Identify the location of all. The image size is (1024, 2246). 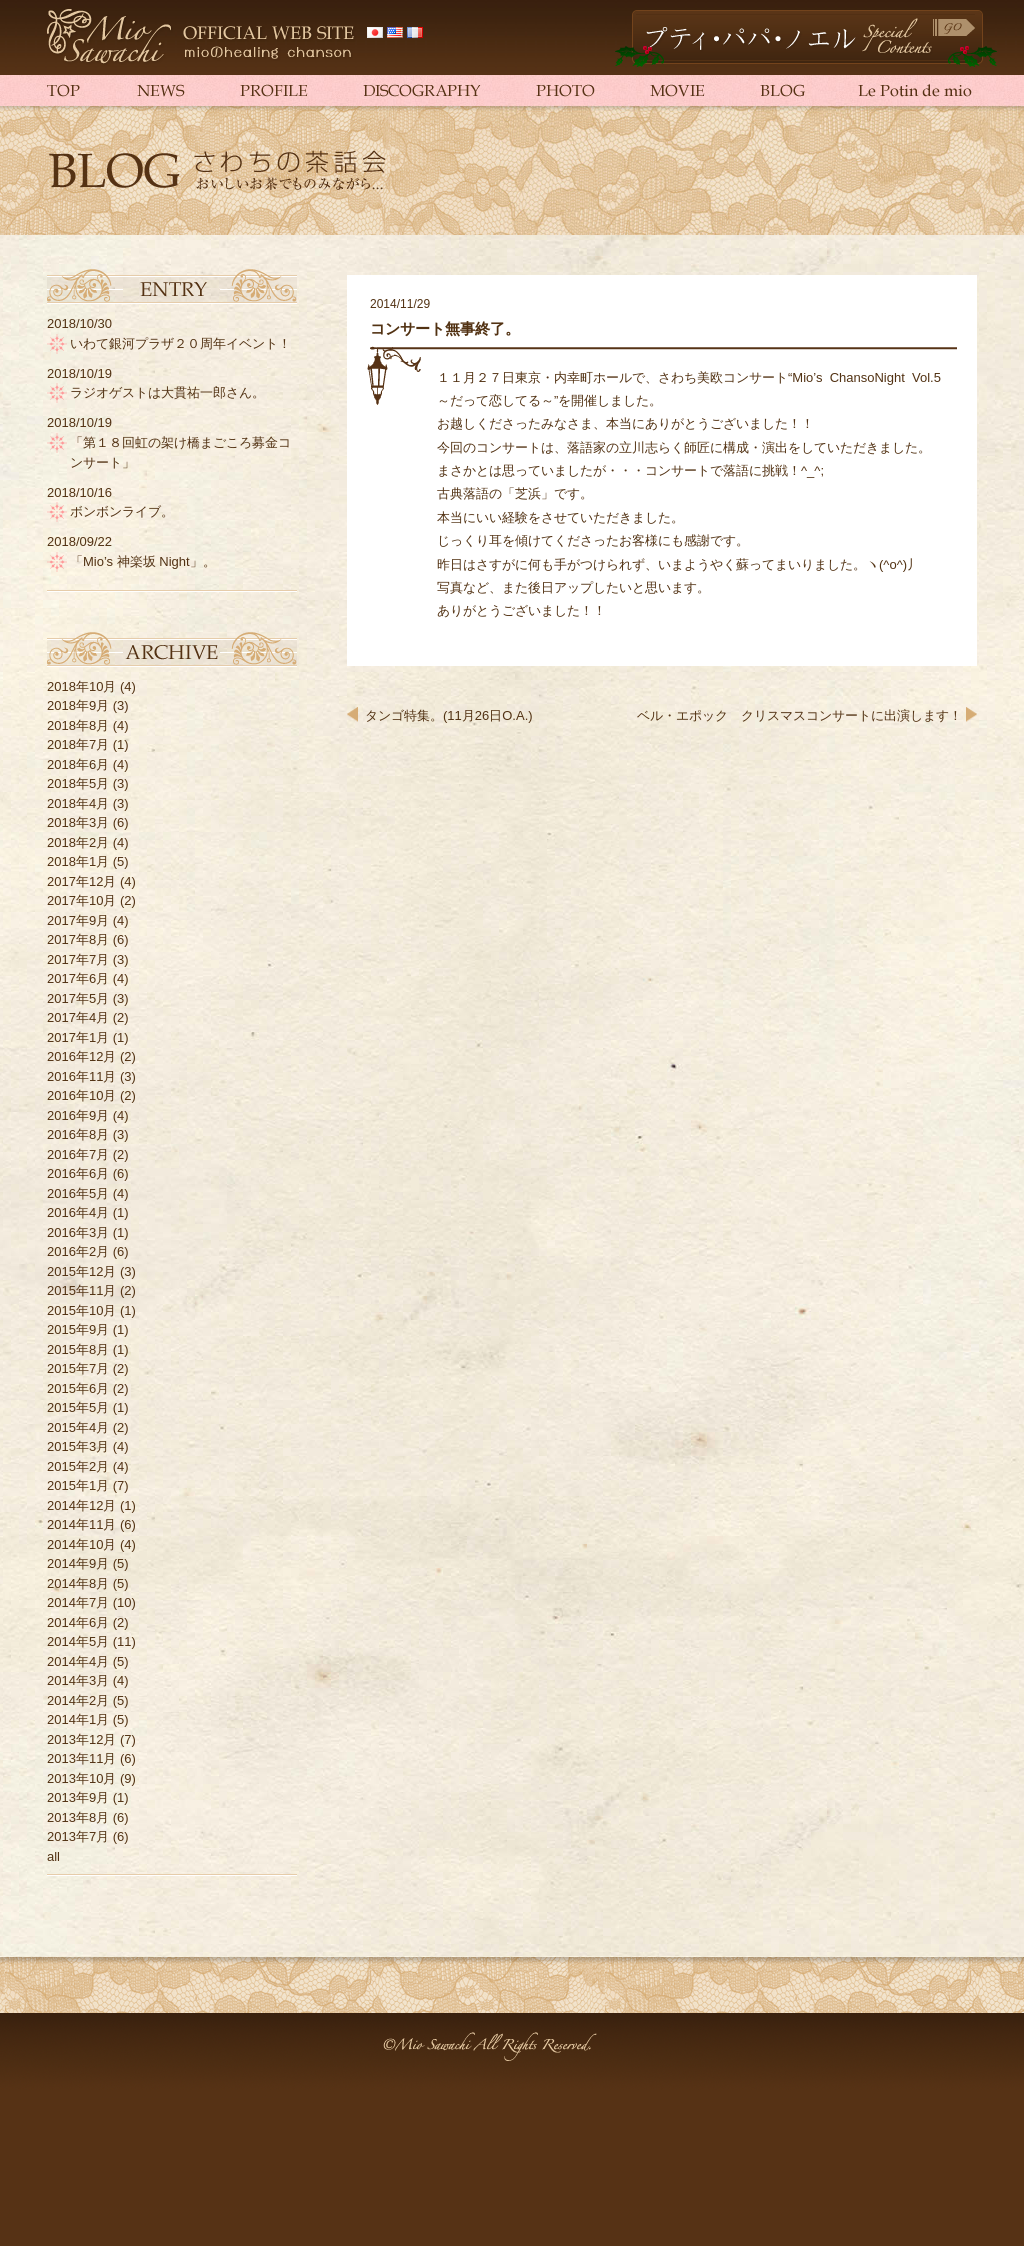
(53, 1856).